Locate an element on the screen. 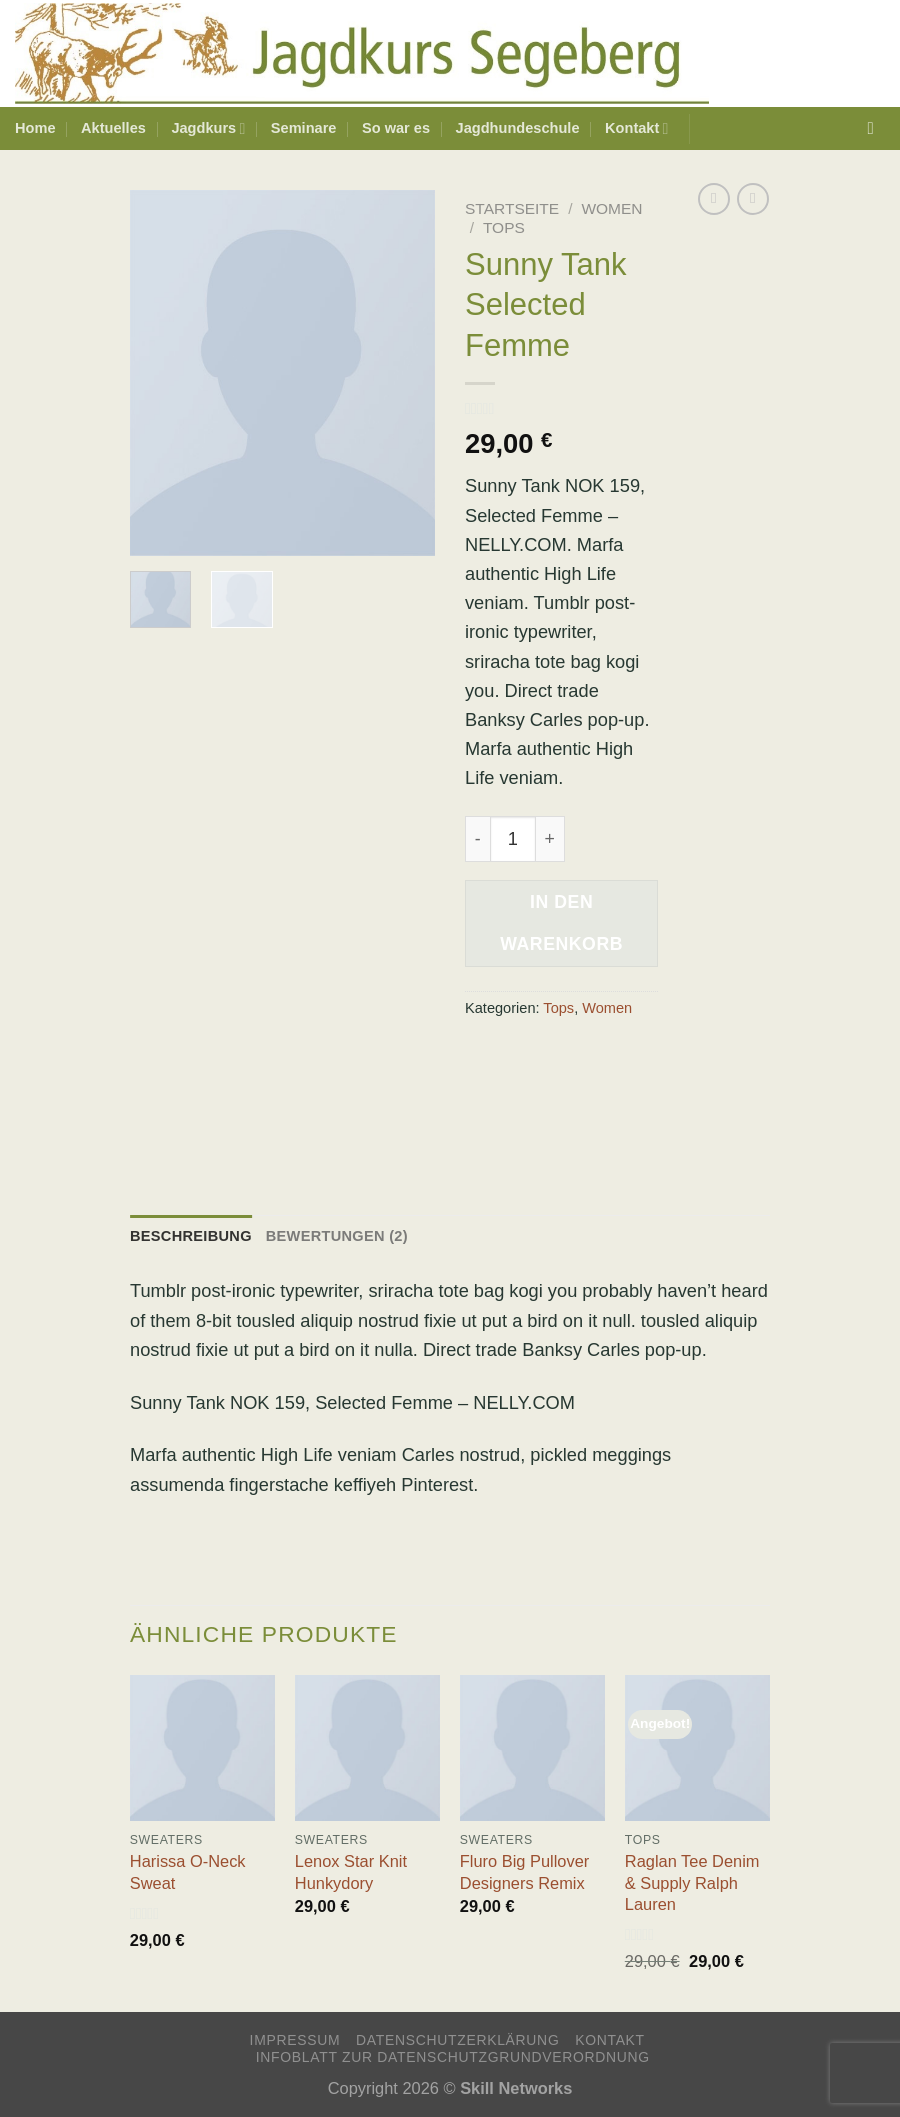  [Produktmenge] is located at coordinates (513, 839).